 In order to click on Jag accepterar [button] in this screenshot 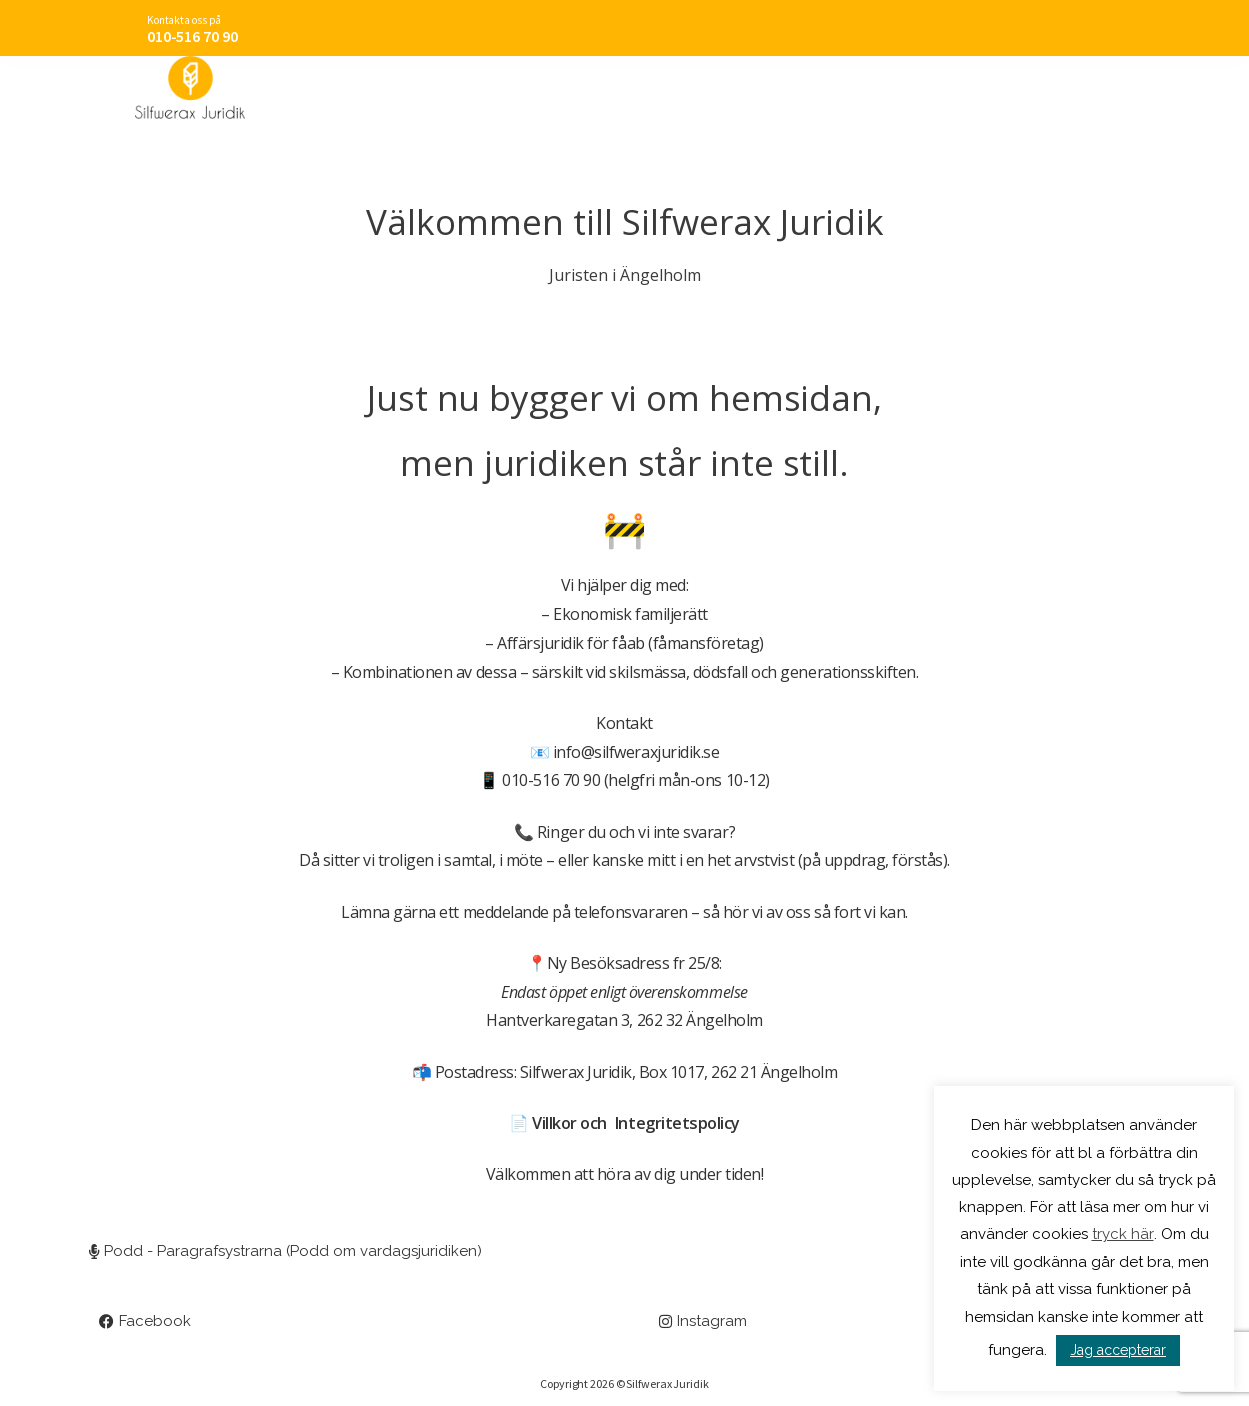, I will do `click(1118, 1350)`.